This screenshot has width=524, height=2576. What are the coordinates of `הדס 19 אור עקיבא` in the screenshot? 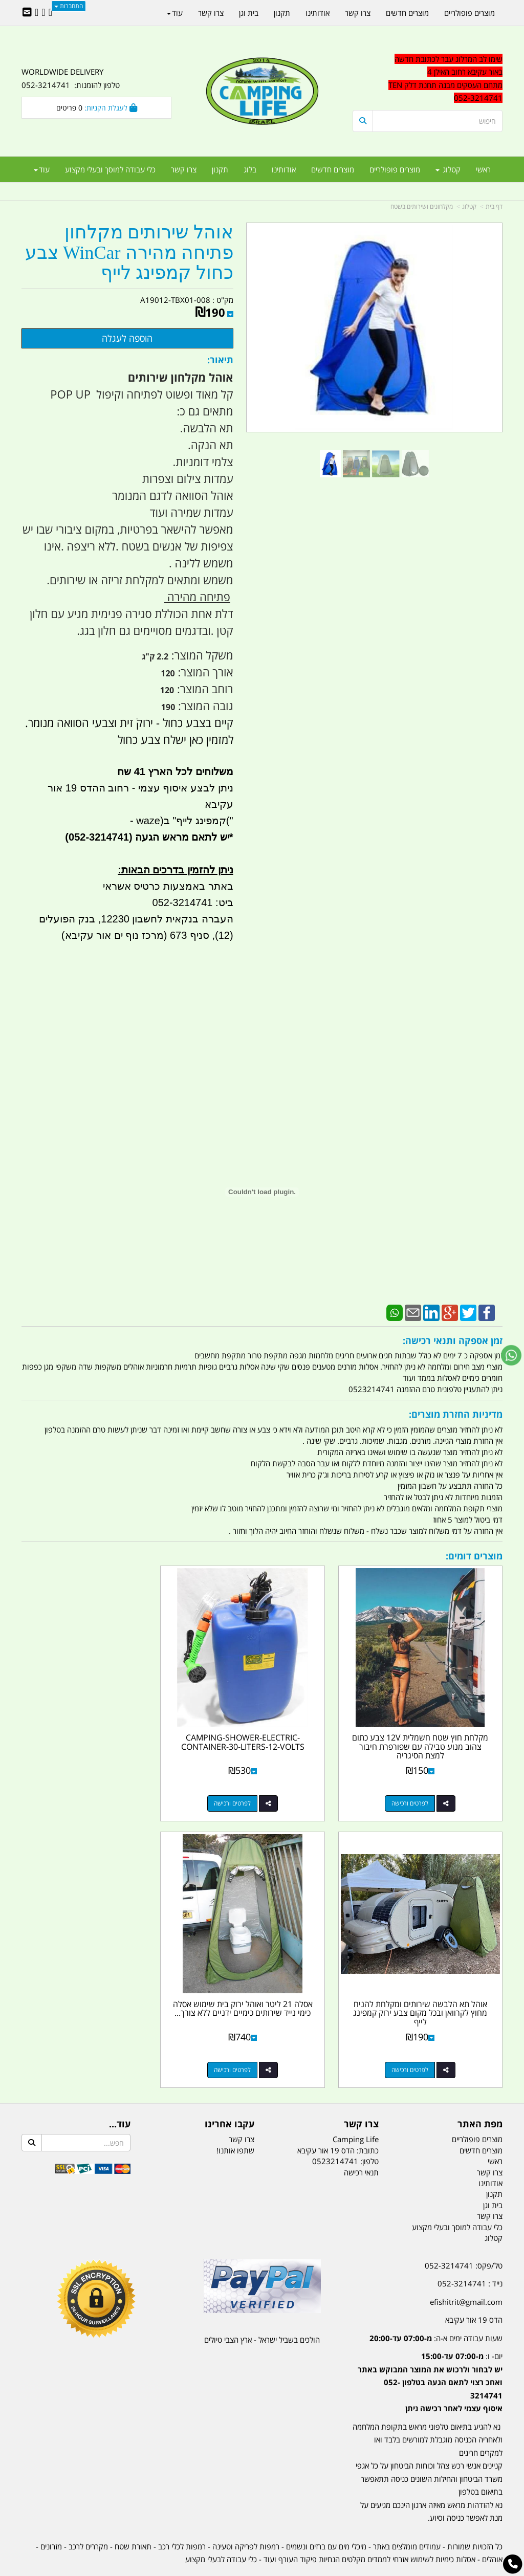 It's located at (474, 2291).